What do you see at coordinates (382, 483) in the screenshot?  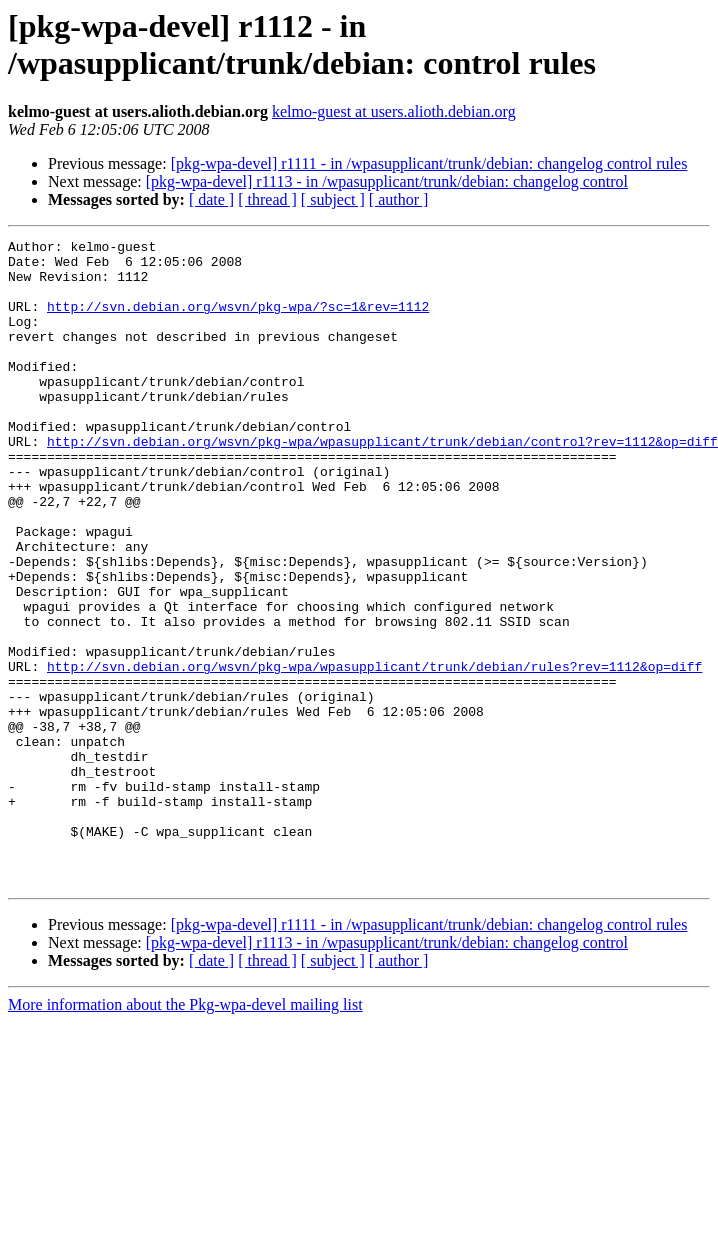 I see `http://svn.debian.org/wsvn/pkg-wpa/wpasupplicant/trunk/debian/control?rev=1112&op=diff` at bounding box center [382, 483].